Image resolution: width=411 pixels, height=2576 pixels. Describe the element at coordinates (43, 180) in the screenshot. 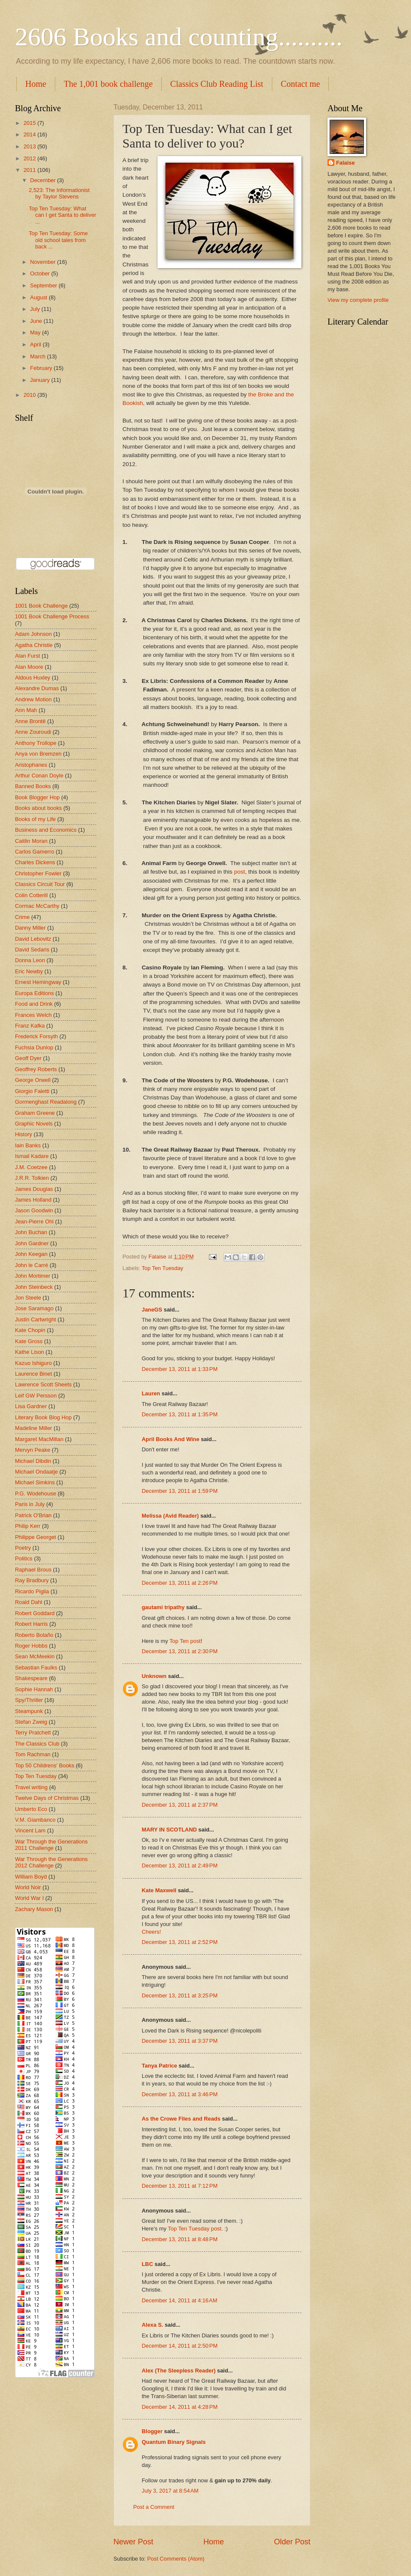

I see `December` at that location.